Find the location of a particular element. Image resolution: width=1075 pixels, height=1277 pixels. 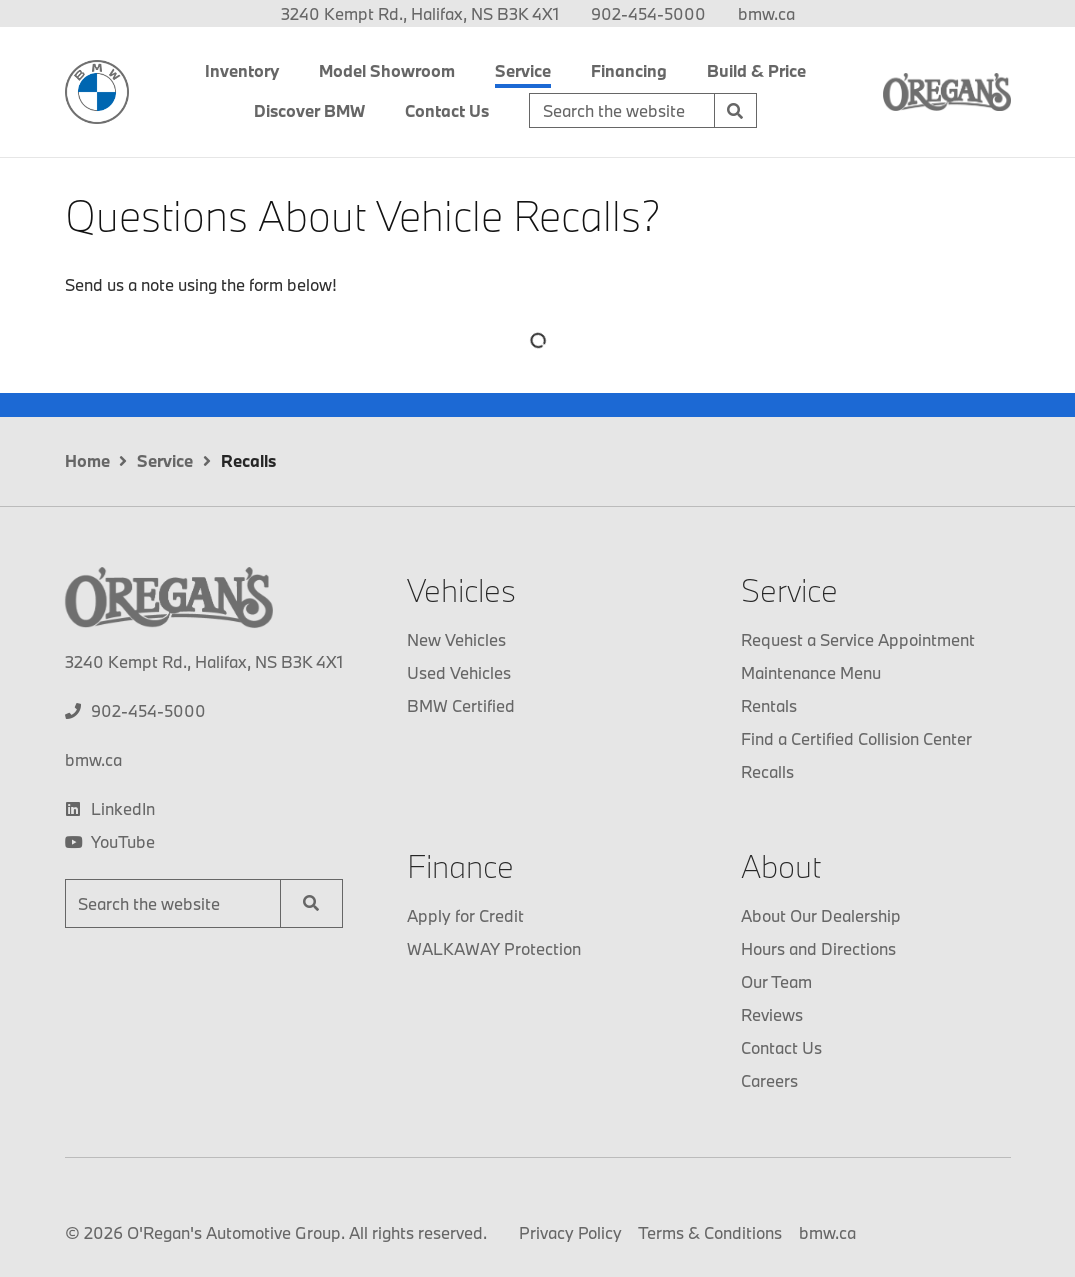

[Search] is located at coordinates (736, 111).